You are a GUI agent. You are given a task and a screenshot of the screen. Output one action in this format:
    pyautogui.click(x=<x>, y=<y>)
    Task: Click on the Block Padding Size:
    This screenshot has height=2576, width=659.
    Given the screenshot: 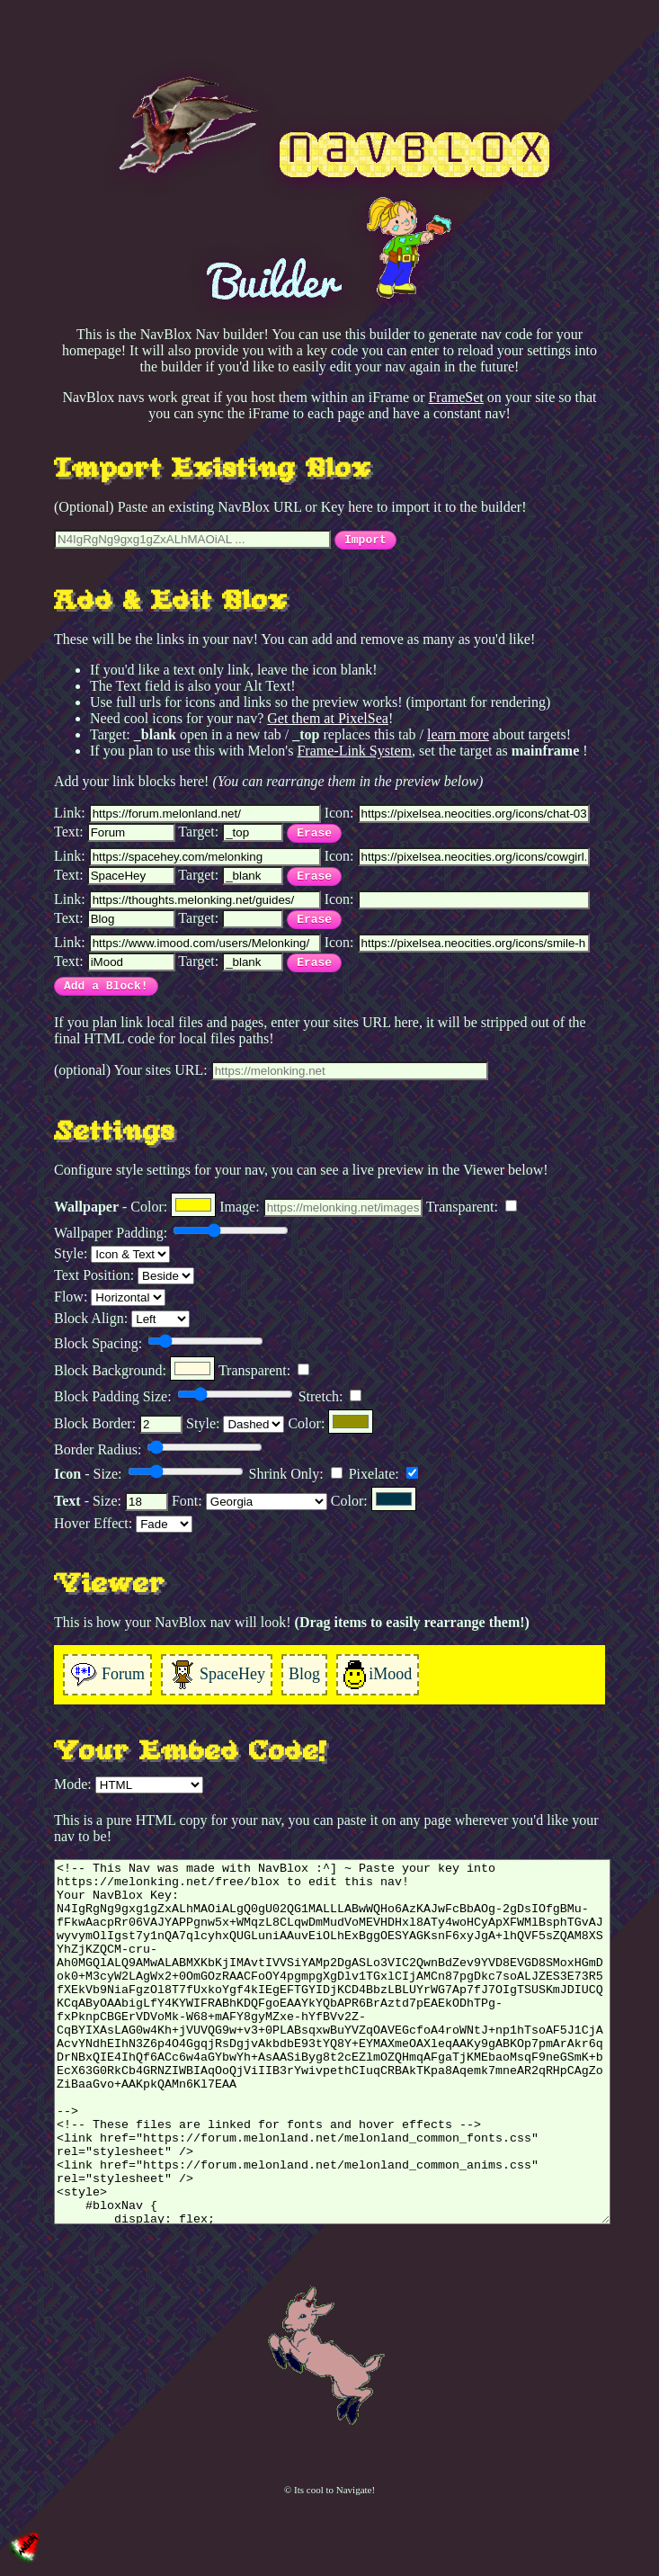 What is the action you would take?
    pyautogui.click(x=173, y=1395)
    